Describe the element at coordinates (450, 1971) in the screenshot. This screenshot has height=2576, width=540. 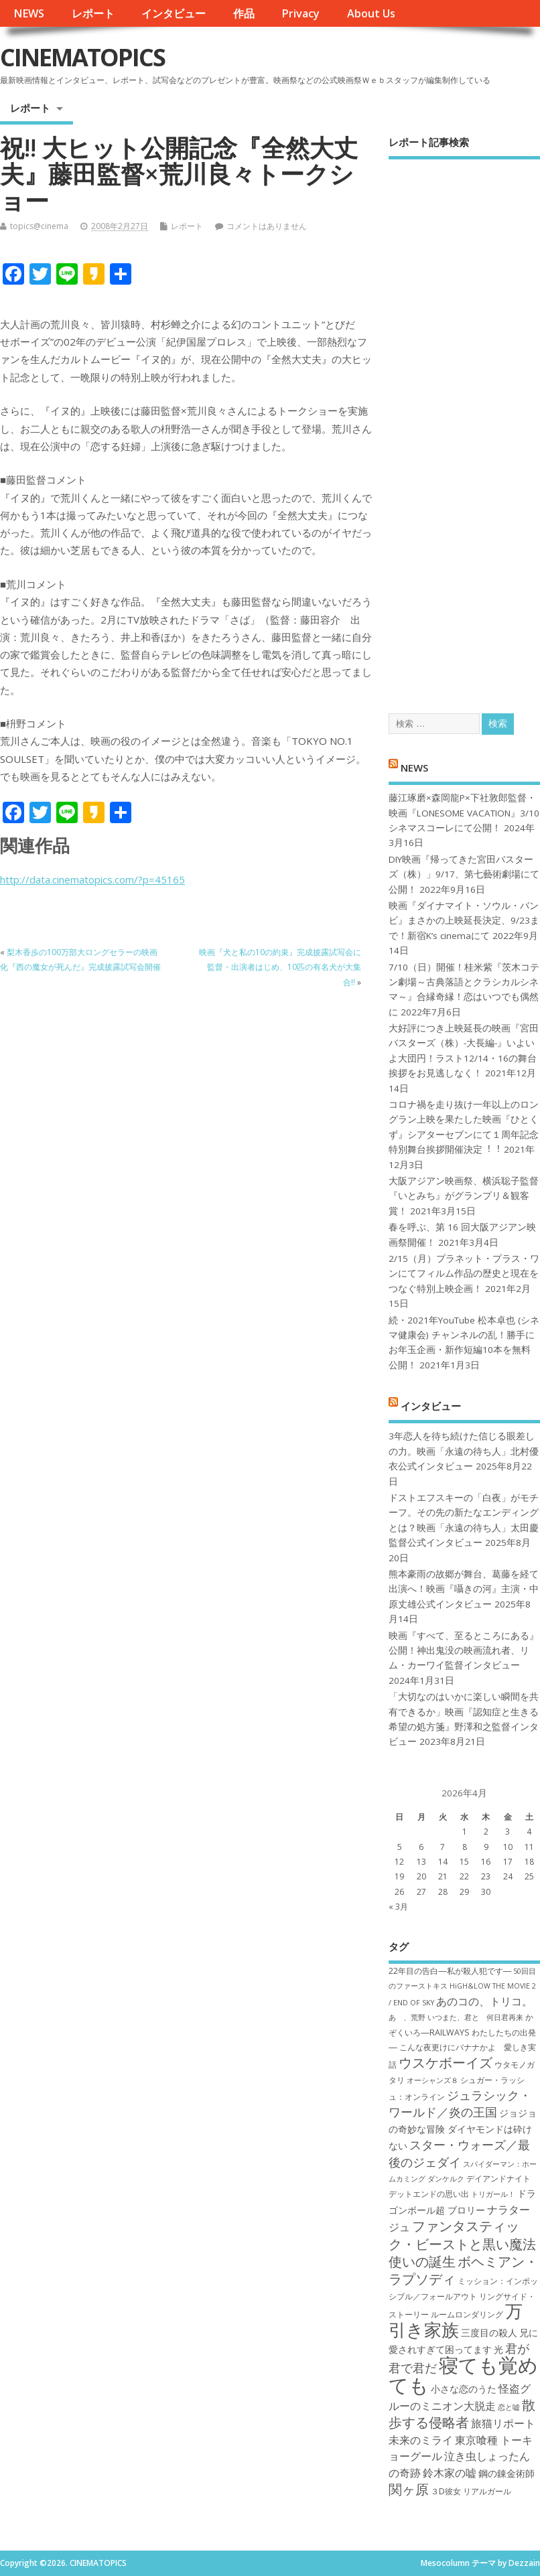
I see `22年目の告白―私が殺人犯です― [22年目の告白―私が殺人犯です― (7個の項目)]` at that location.